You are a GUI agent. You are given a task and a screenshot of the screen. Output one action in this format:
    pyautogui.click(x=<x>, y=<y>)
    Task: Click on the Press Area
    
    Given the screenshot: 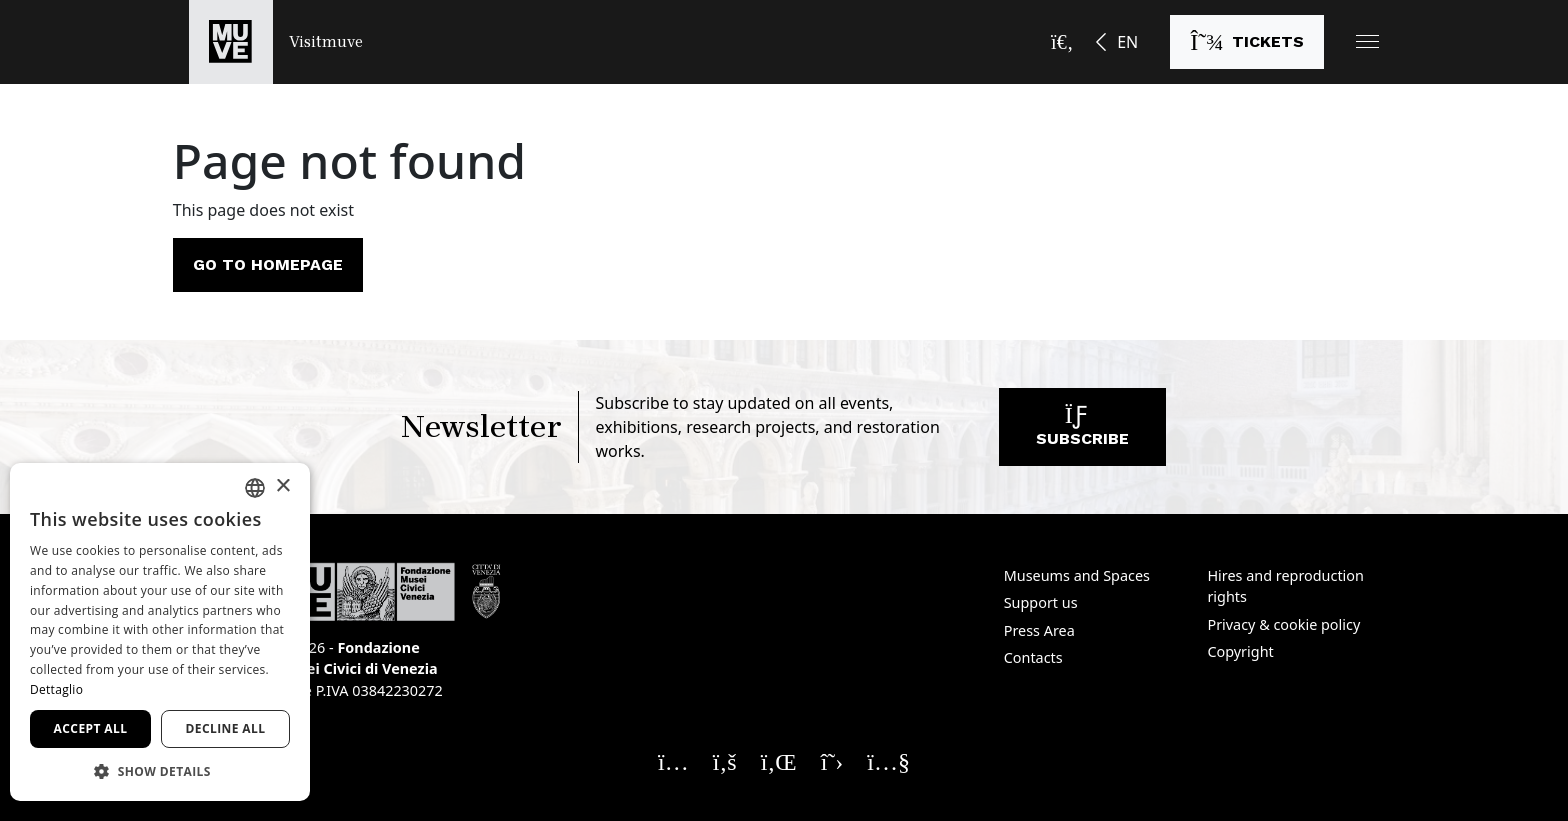 What is the action you would take?
    pyautogui.click(x=1039, y=630)
    